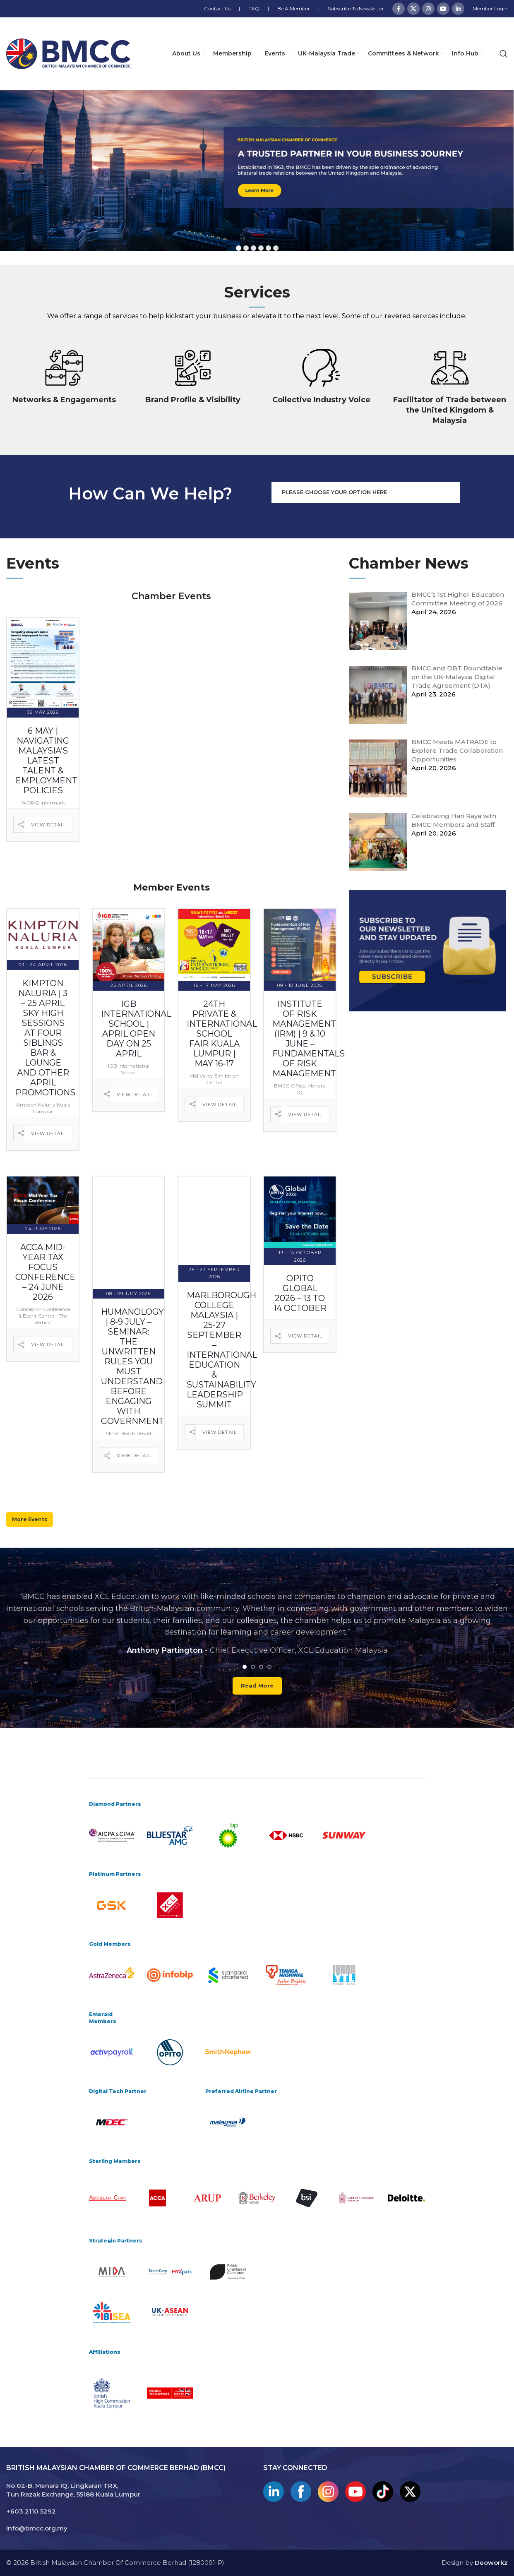 The image size is (514, 2576). I want to click on View Detail, so click(48, 825).